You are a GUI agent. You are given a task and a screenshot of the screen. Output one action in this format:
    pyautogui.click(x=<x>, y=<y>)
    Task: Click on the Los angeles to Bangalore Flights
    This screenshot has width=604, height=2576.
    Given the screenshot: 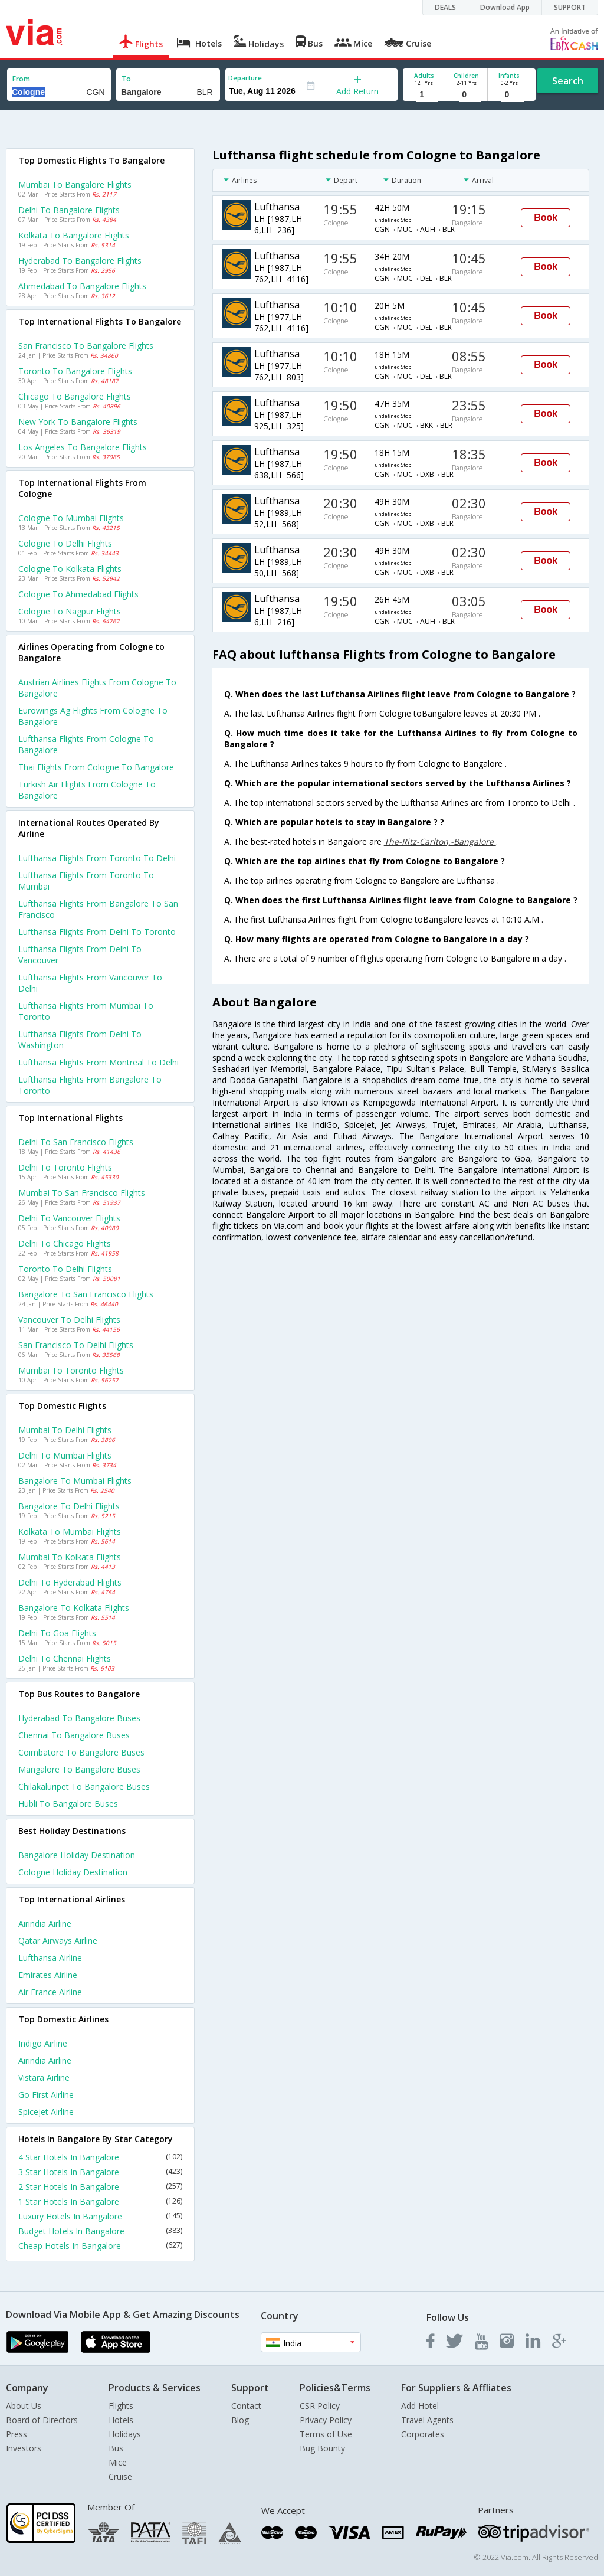 What is the action you would take?
    pyautogui.click(x=82, y=447)
    